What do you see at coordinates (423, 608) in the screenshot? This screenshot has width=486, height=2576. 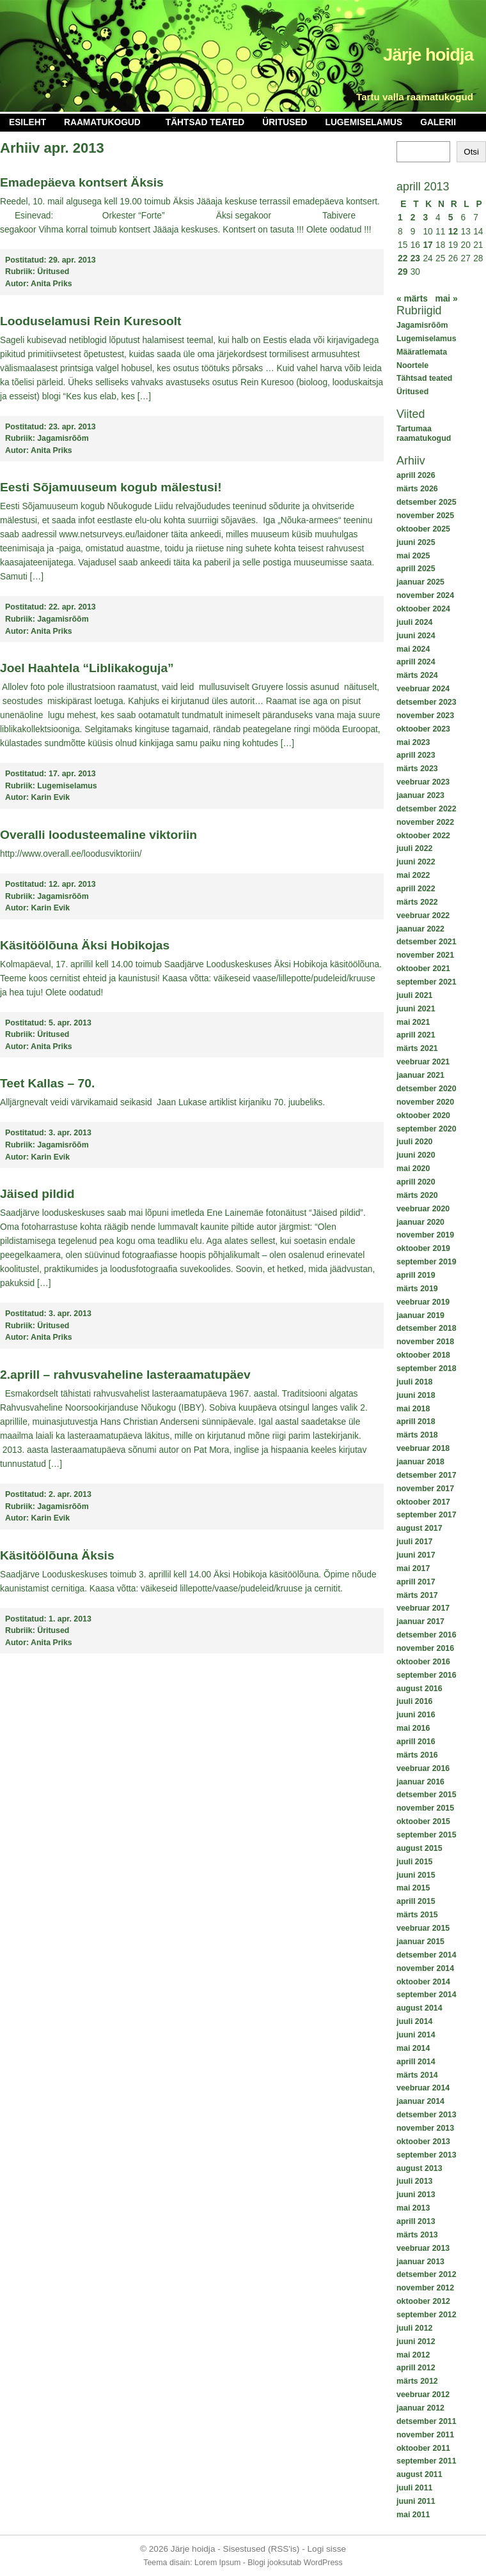 I see `oktoober 2024` at bounding box center [423, 608].